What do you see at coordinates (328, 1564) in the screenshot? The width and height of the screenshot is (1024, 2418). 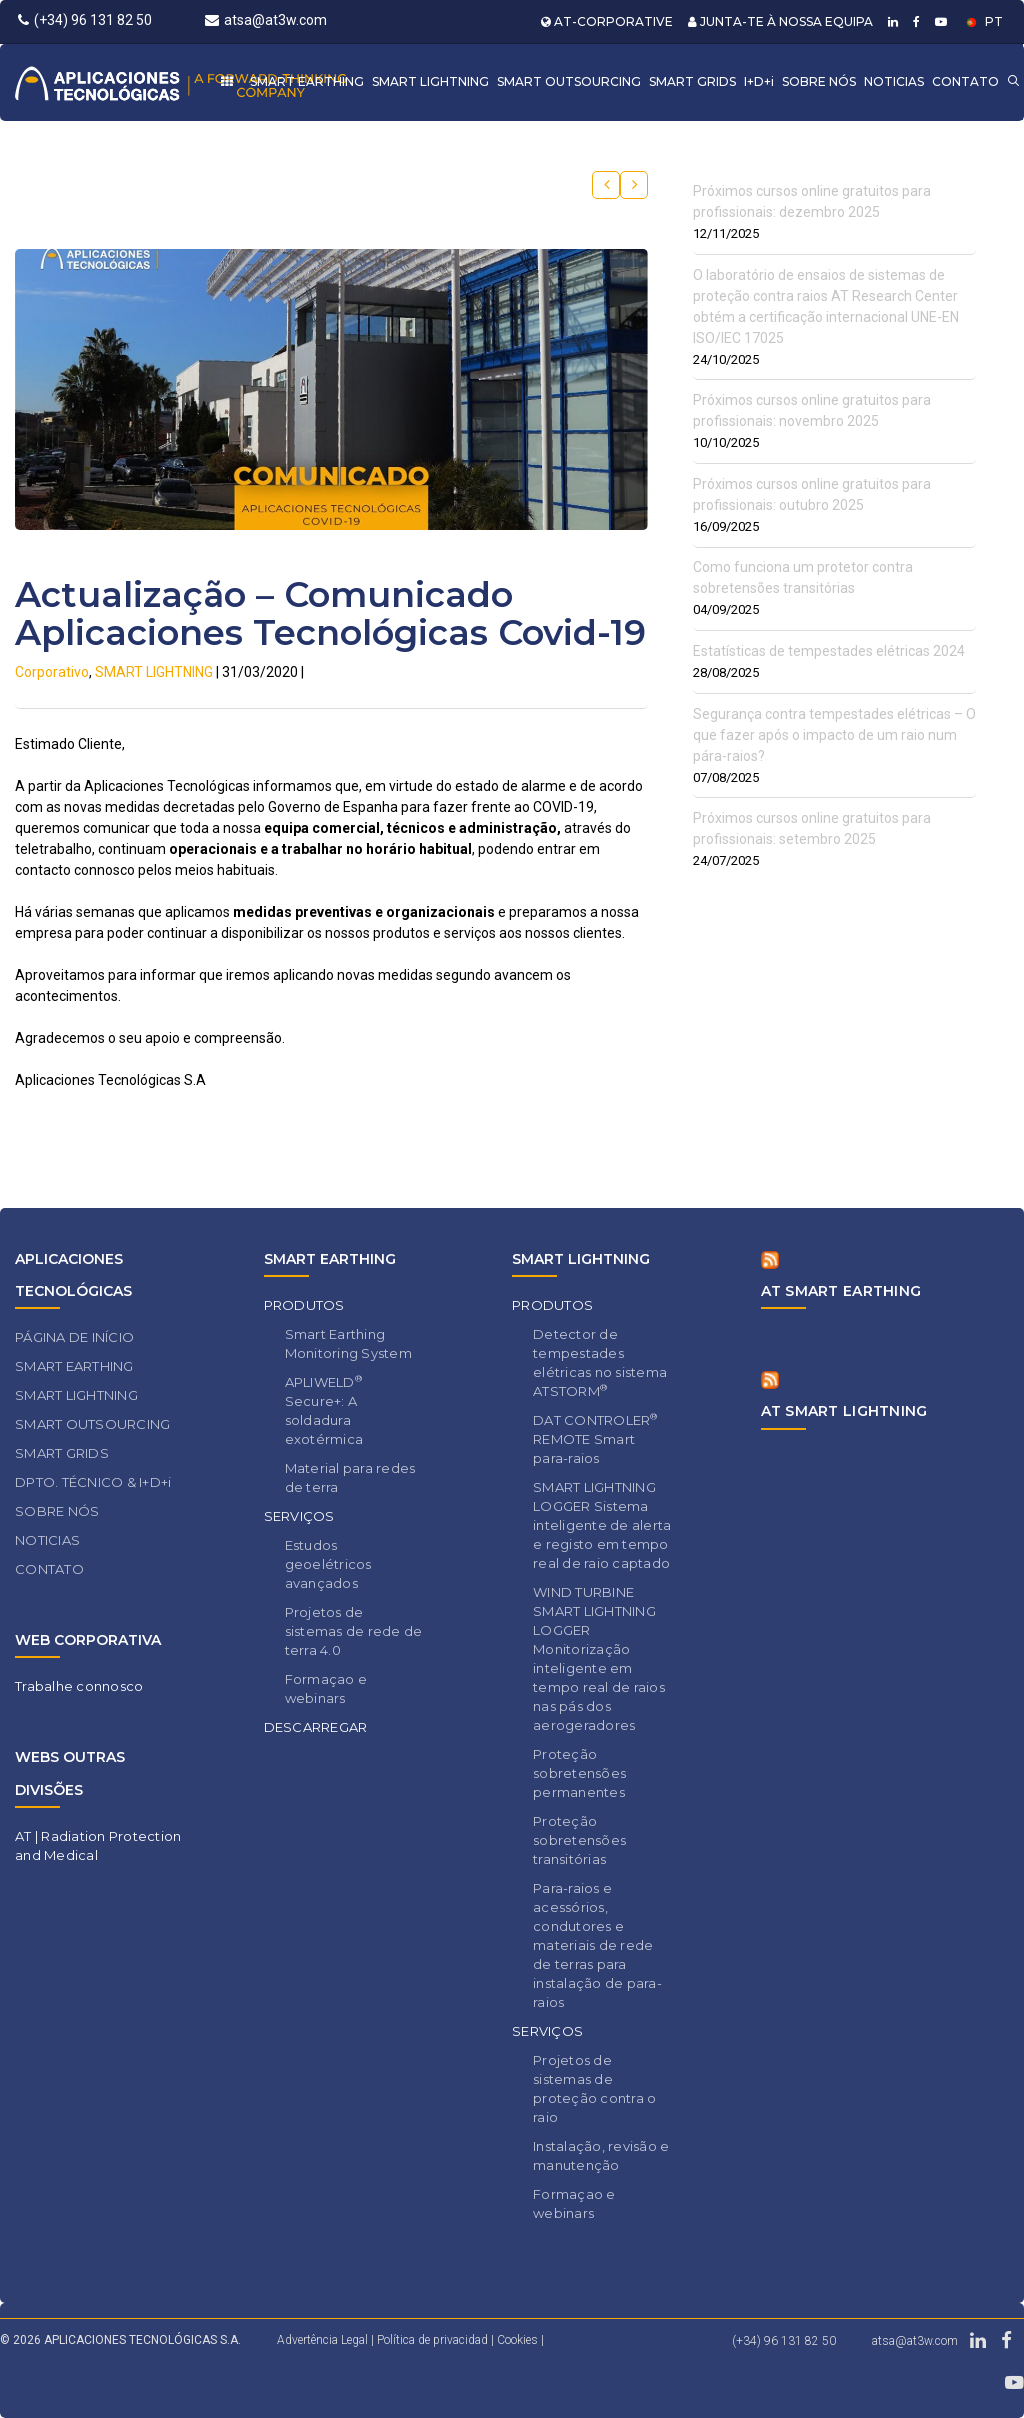 I see `Estudos geoelétricos avançados` at bounding box center [328, 1564].